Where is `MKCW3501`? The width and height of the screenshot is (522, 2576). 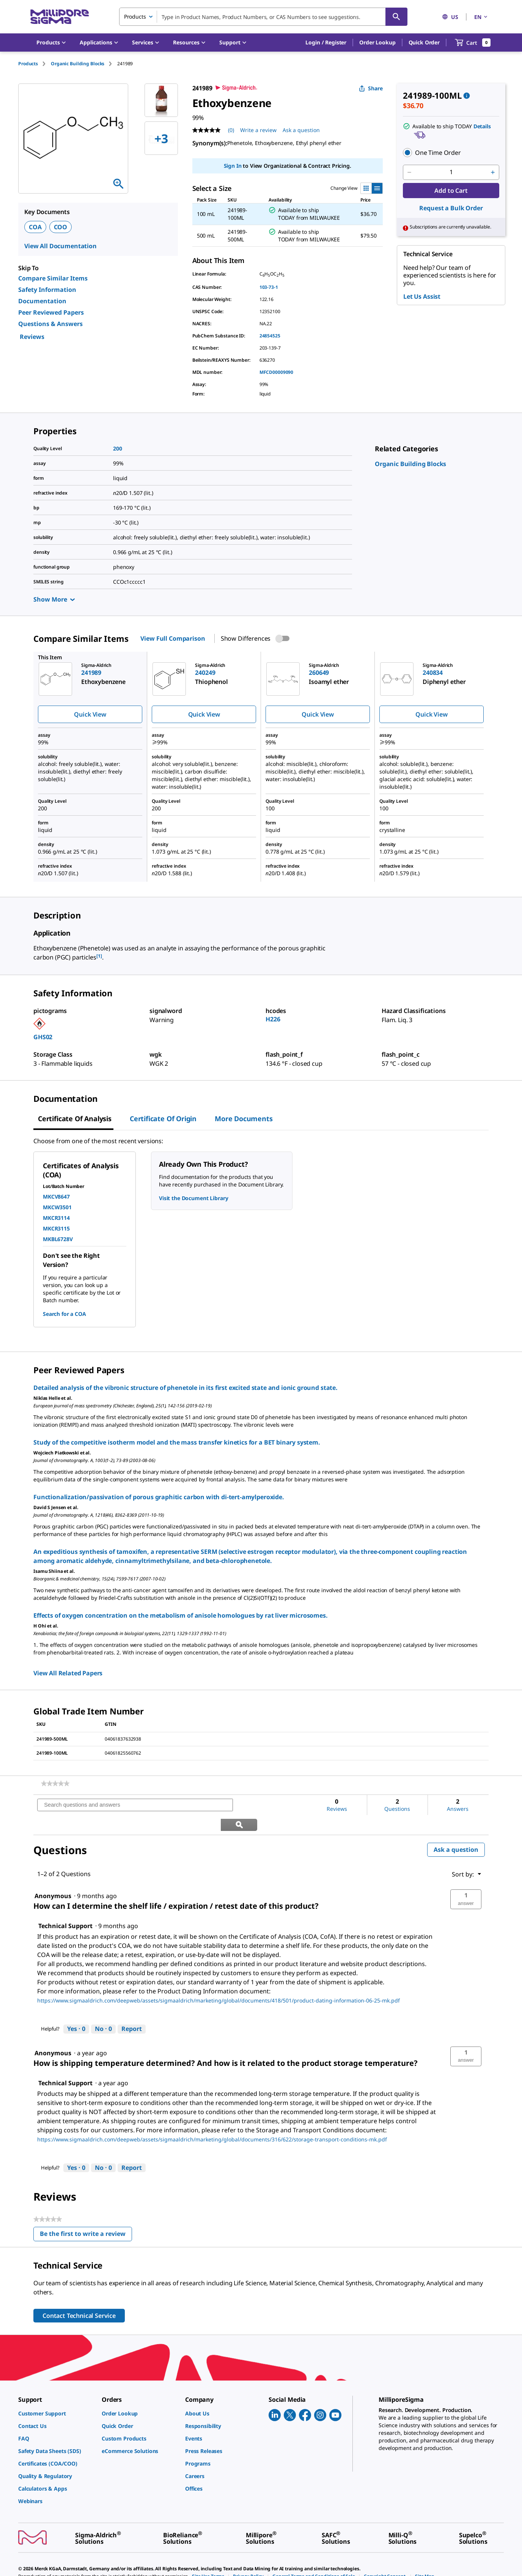 MKCW3501 is located at coordinates (57, 1207).